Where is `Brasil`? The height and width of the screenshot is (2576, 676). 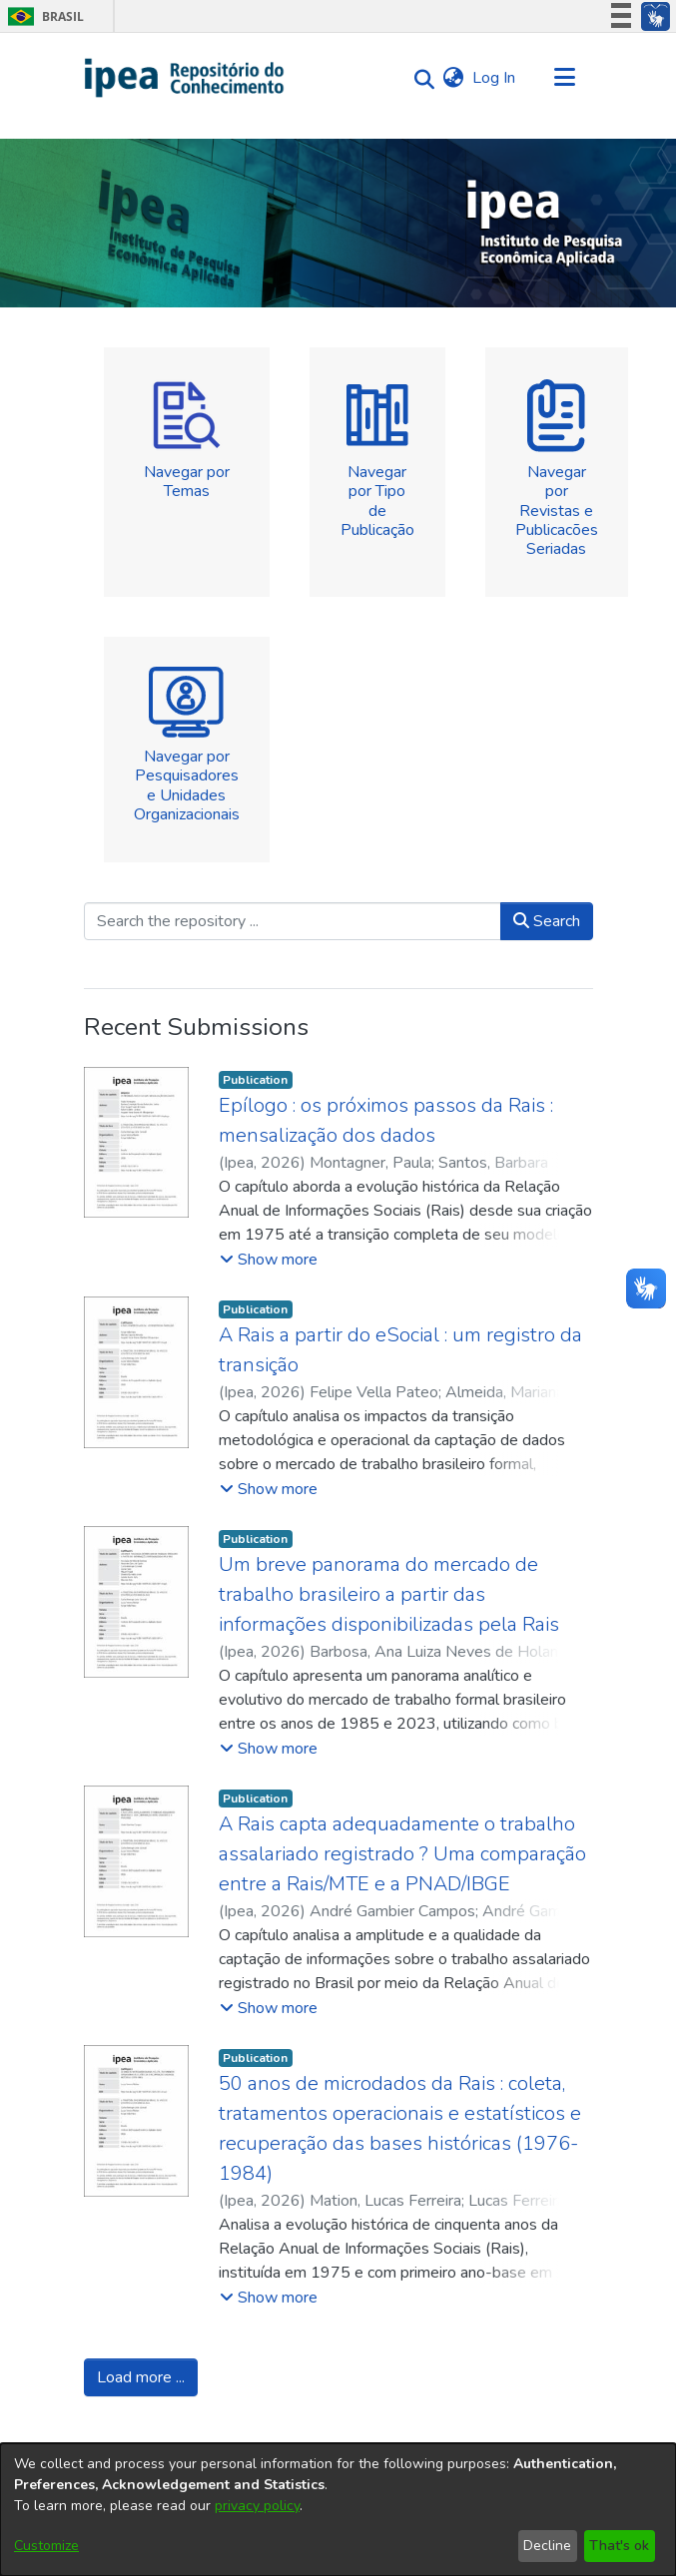 Brasil is located at coordinates (42, 16).